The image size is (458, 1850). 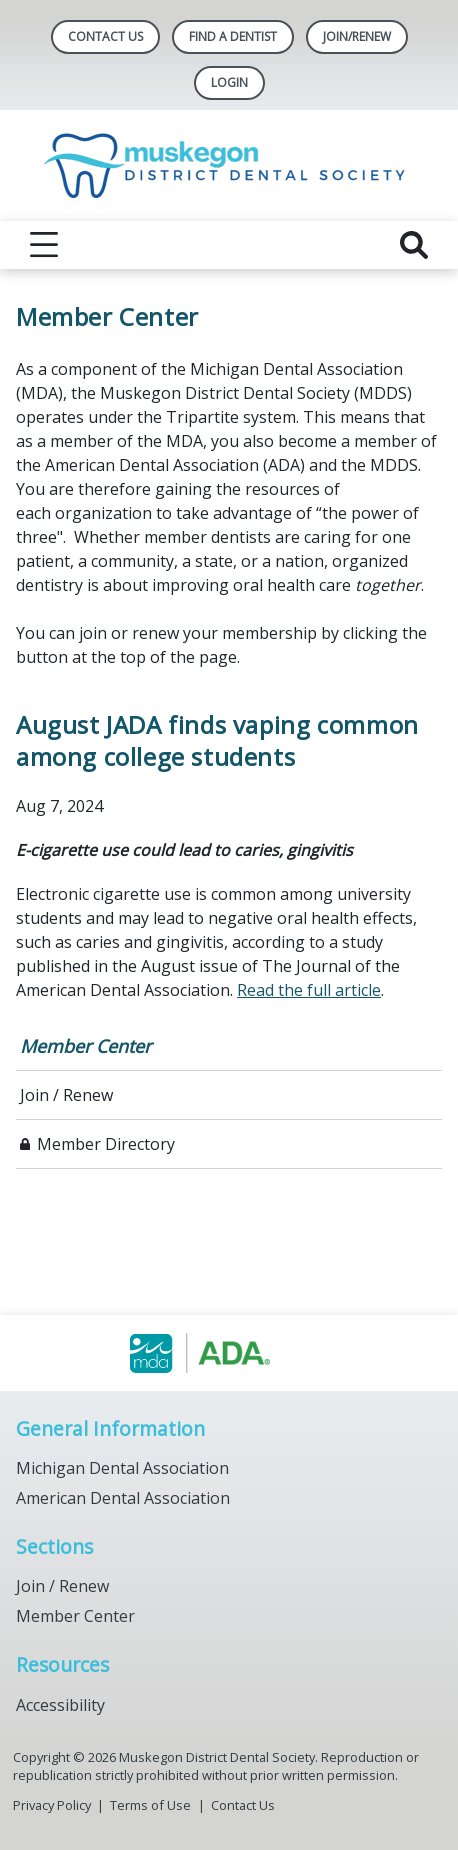 I want to click on Accessibility, so click(x=60, y=1705).